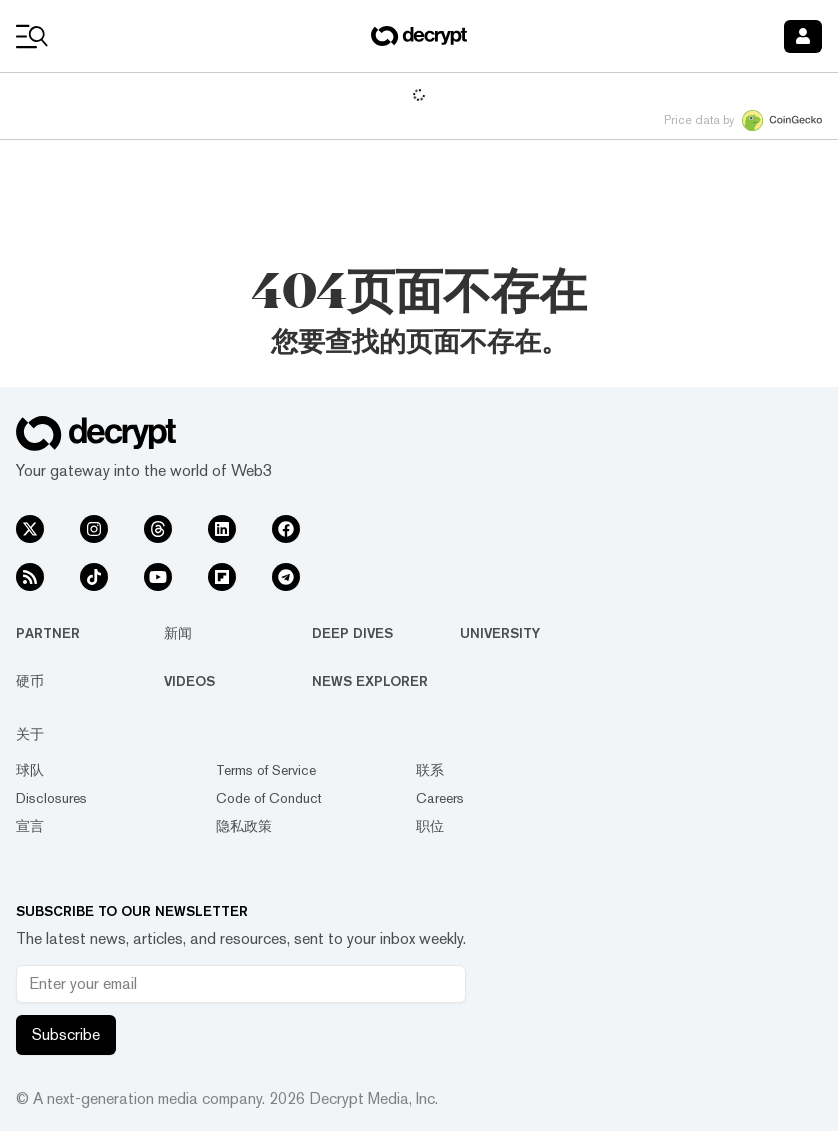 This screenshot has width=838, height=1131. What do you see at coordinates (51, 798) in the screenshot?
I see `Disclosures` at bounding box center [51, 798].